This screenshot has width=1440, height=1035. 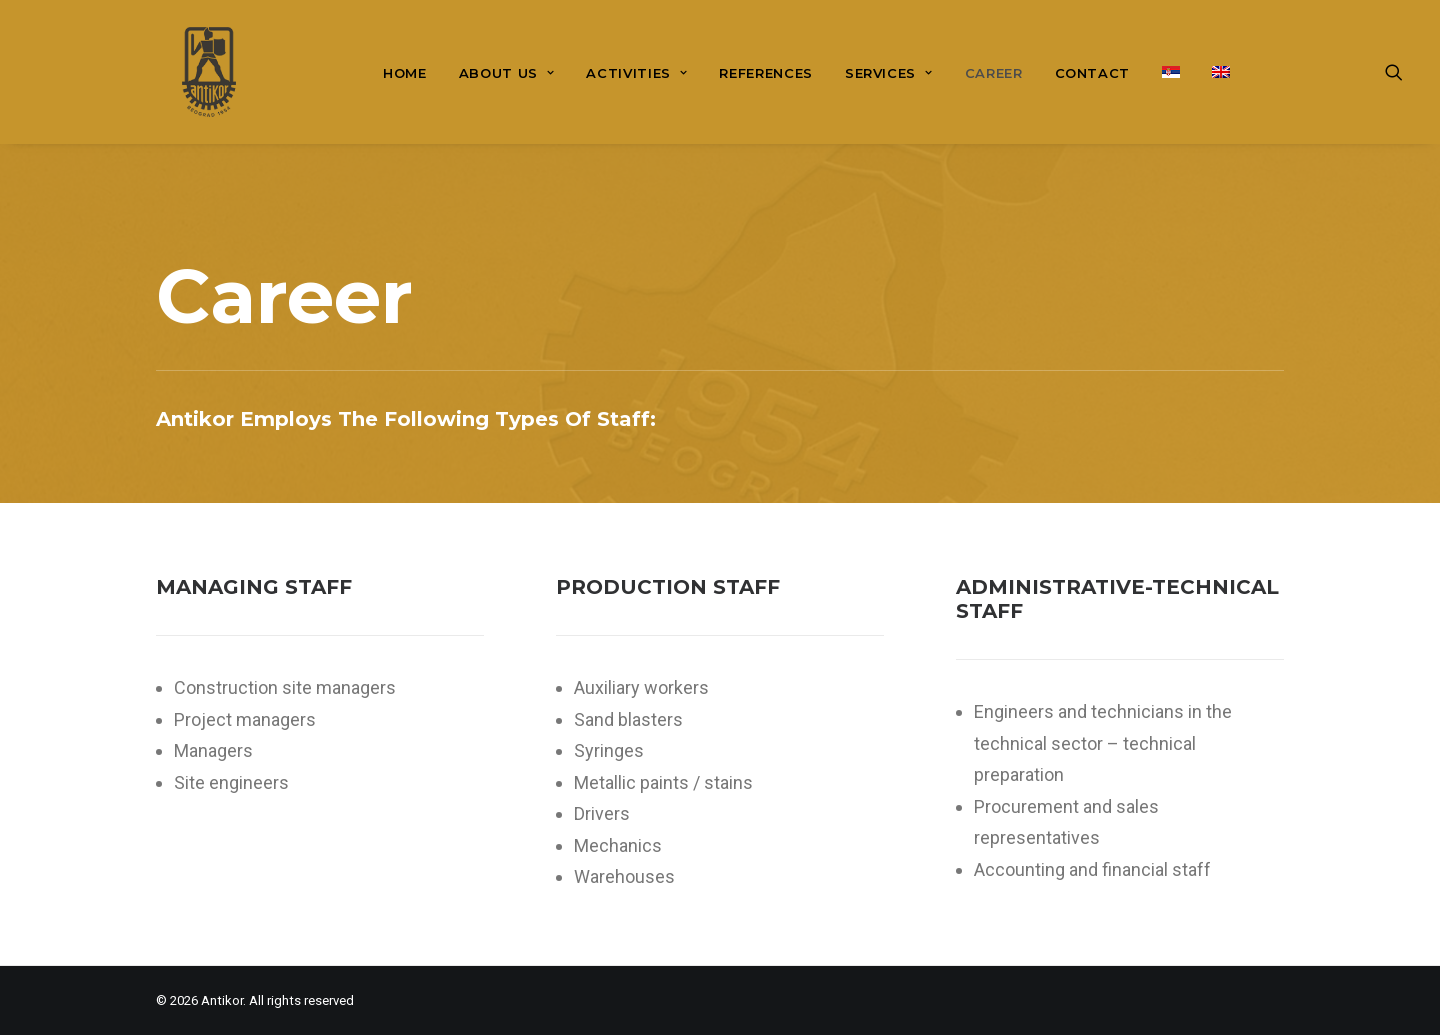 What do you see at coordinates (1403, 72) in the screenshot?
I see `[button]` at bounding box center [1403, 72].